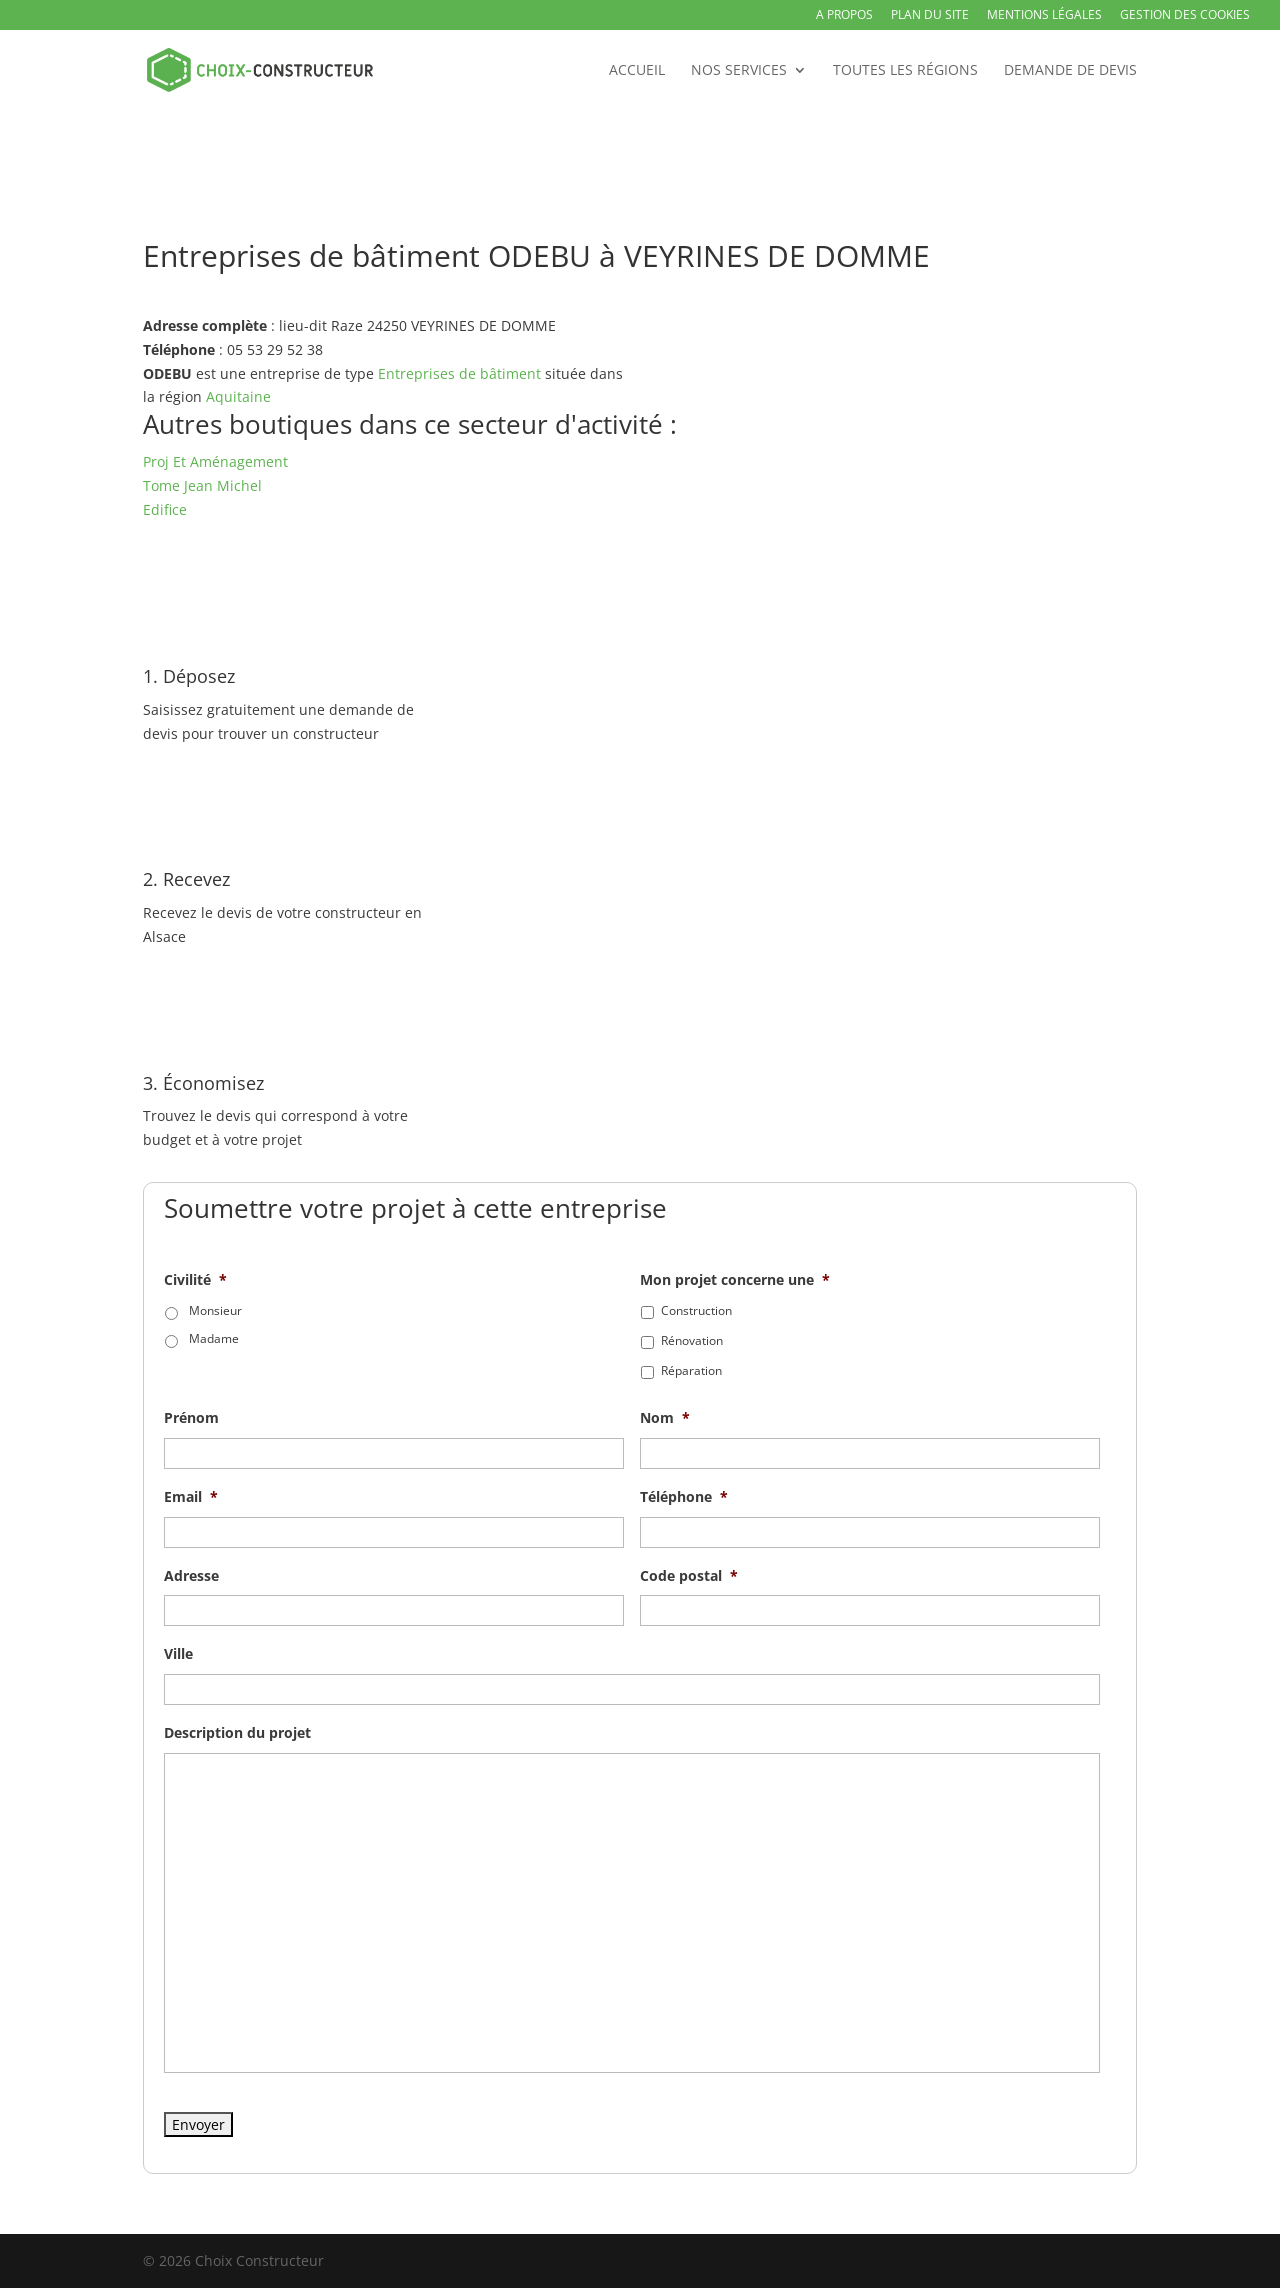 Image resolution: width=1280 pixels, height=2288 pixels. Describe the element at coordinates (684, 1497) in the screenshot. I see `Téléphone` at that location.